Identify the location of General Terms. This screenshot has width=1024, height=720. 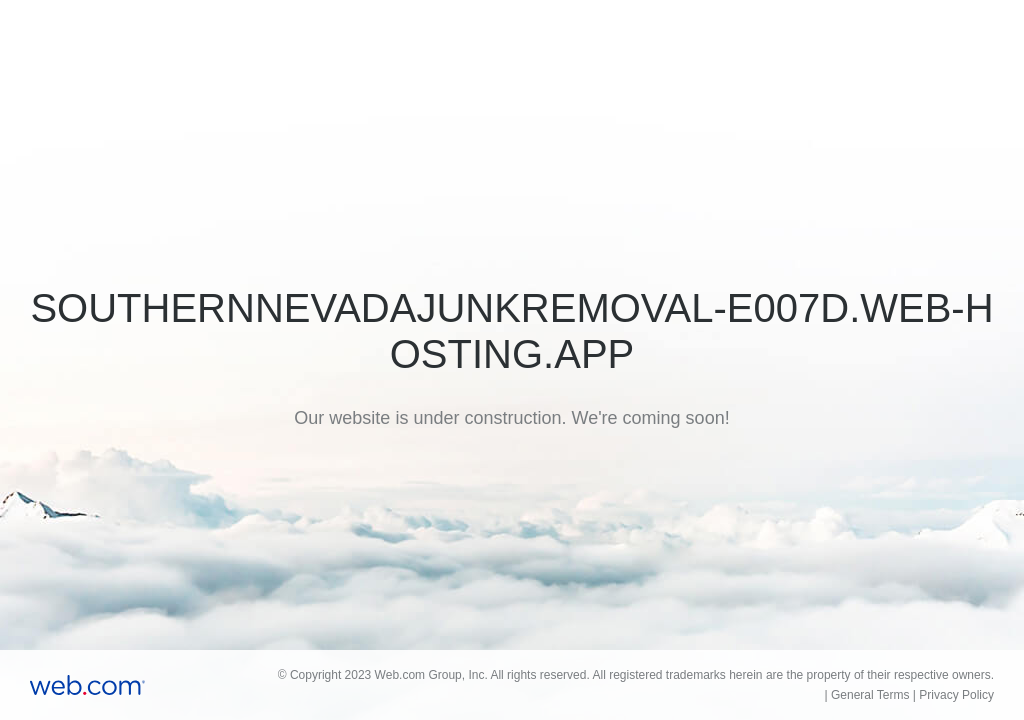
(870, 695).